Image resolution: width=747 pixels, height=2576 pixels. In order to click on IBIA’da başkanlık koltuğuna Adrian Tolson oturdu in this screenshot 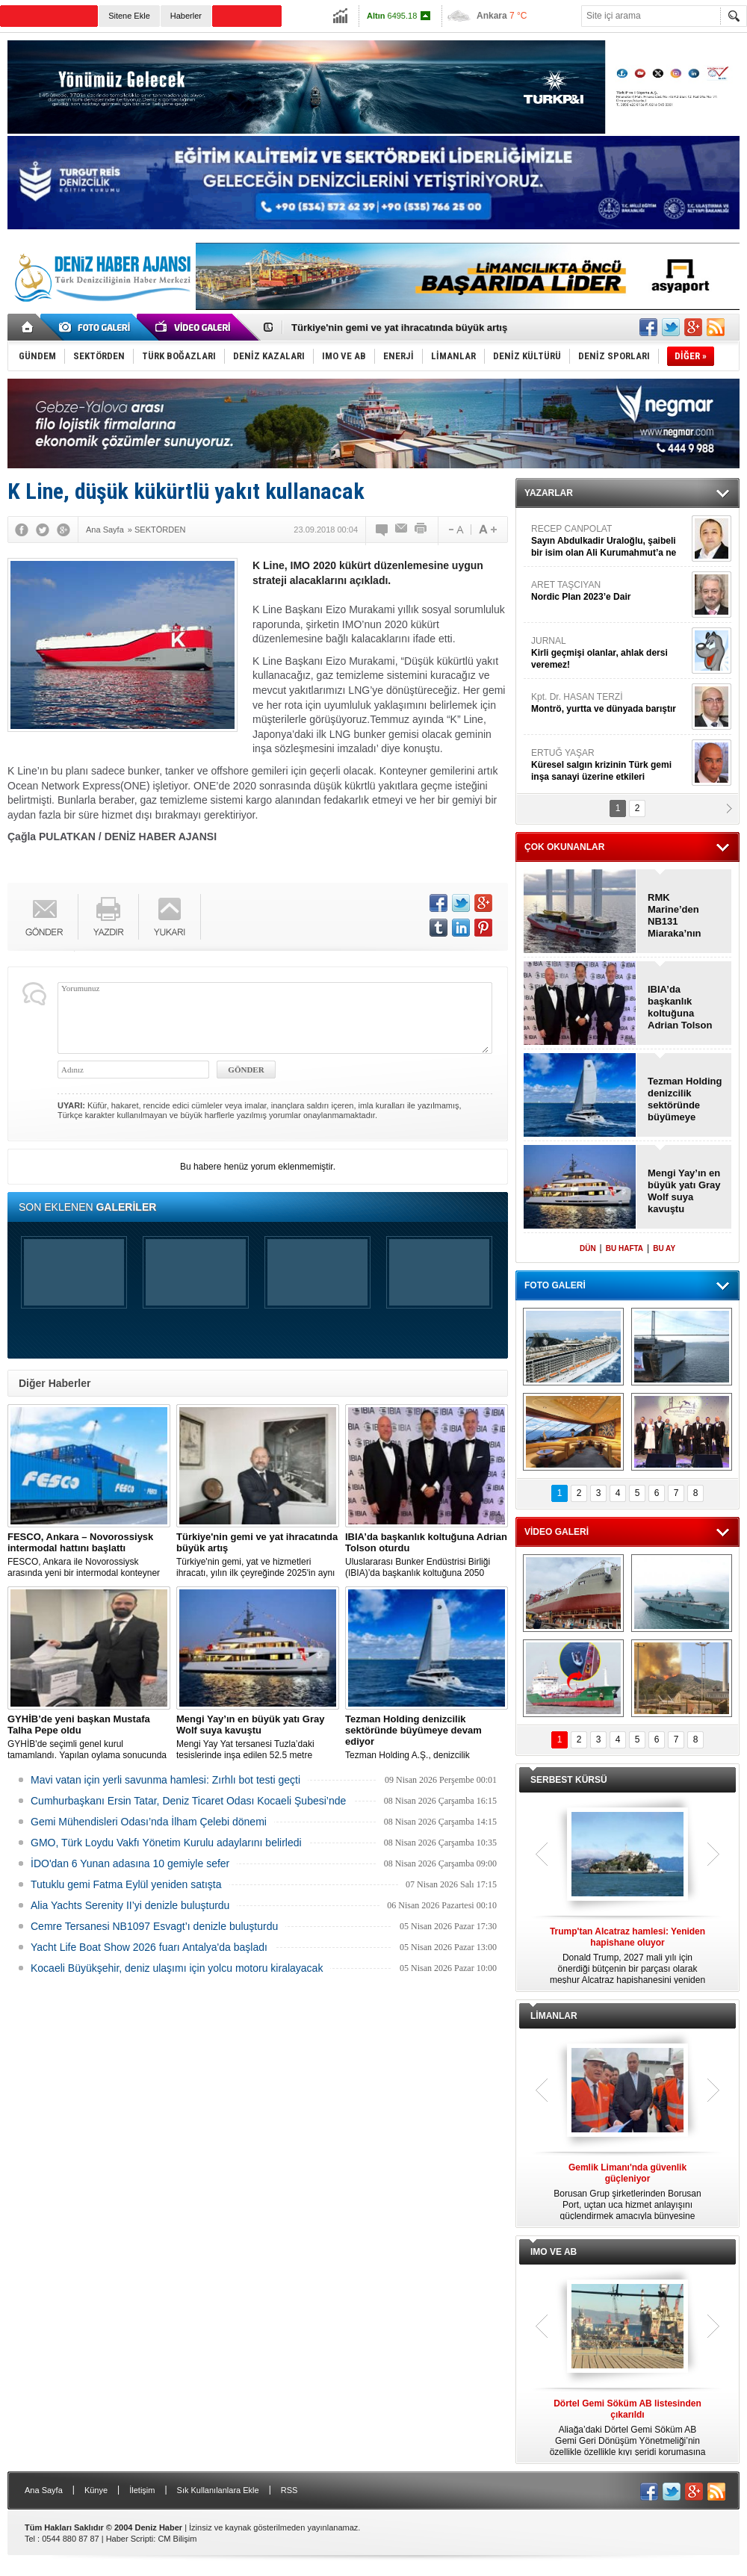, I will do `click(680, 1007)`.